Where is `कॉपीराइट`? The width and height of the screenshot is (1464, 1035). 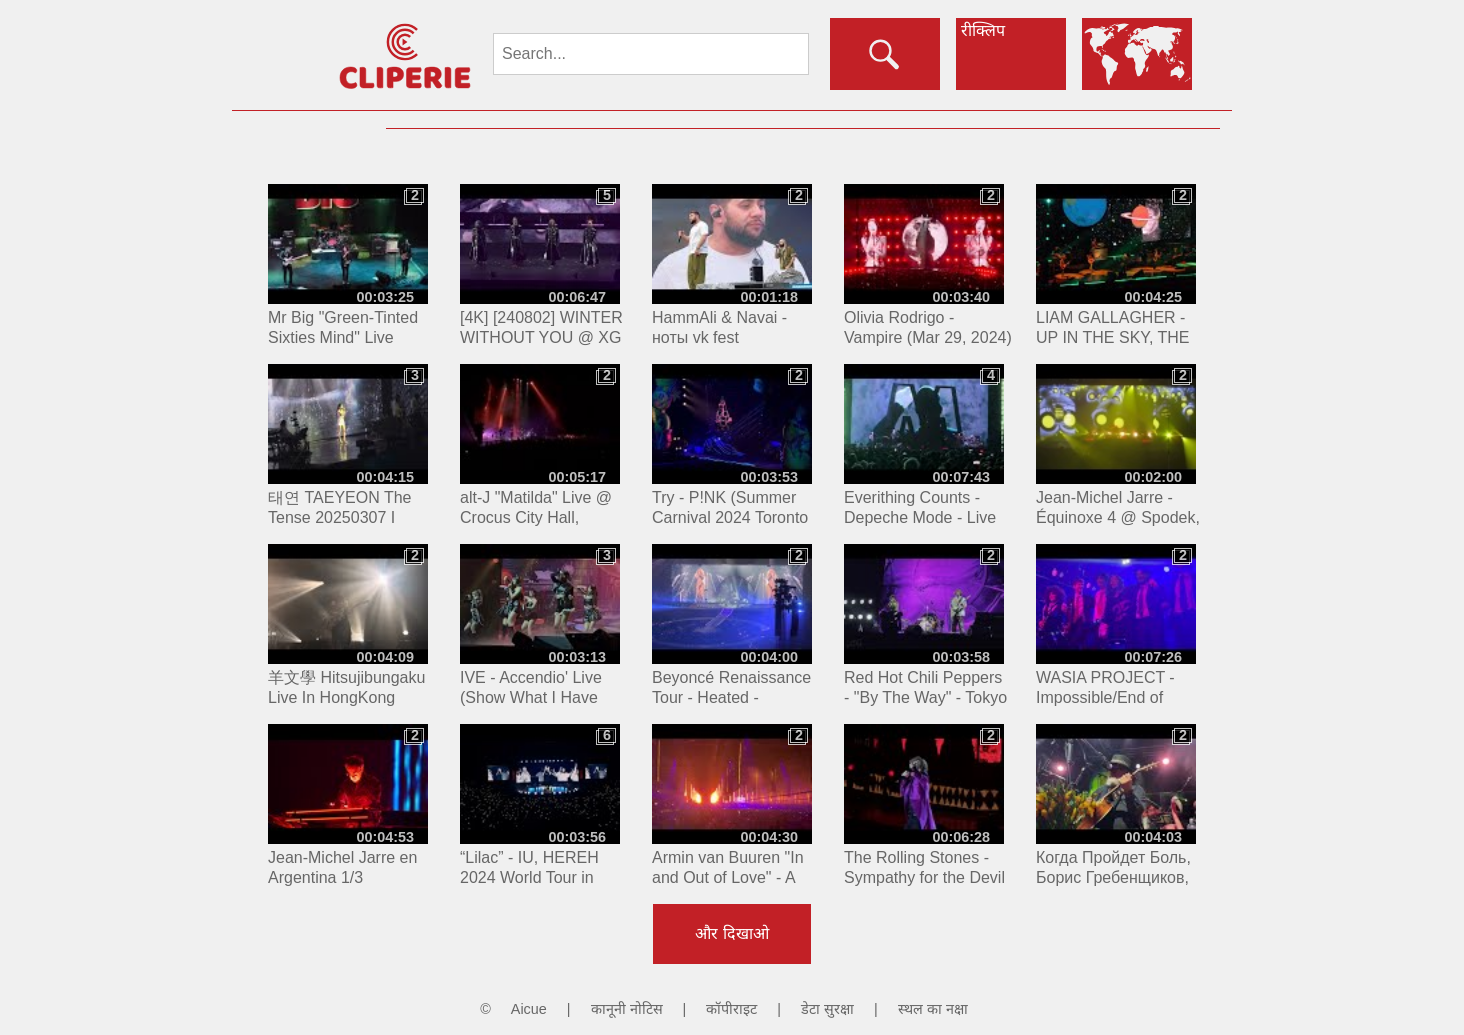
कॉपीराइट is located at coordinates (731, 1009).